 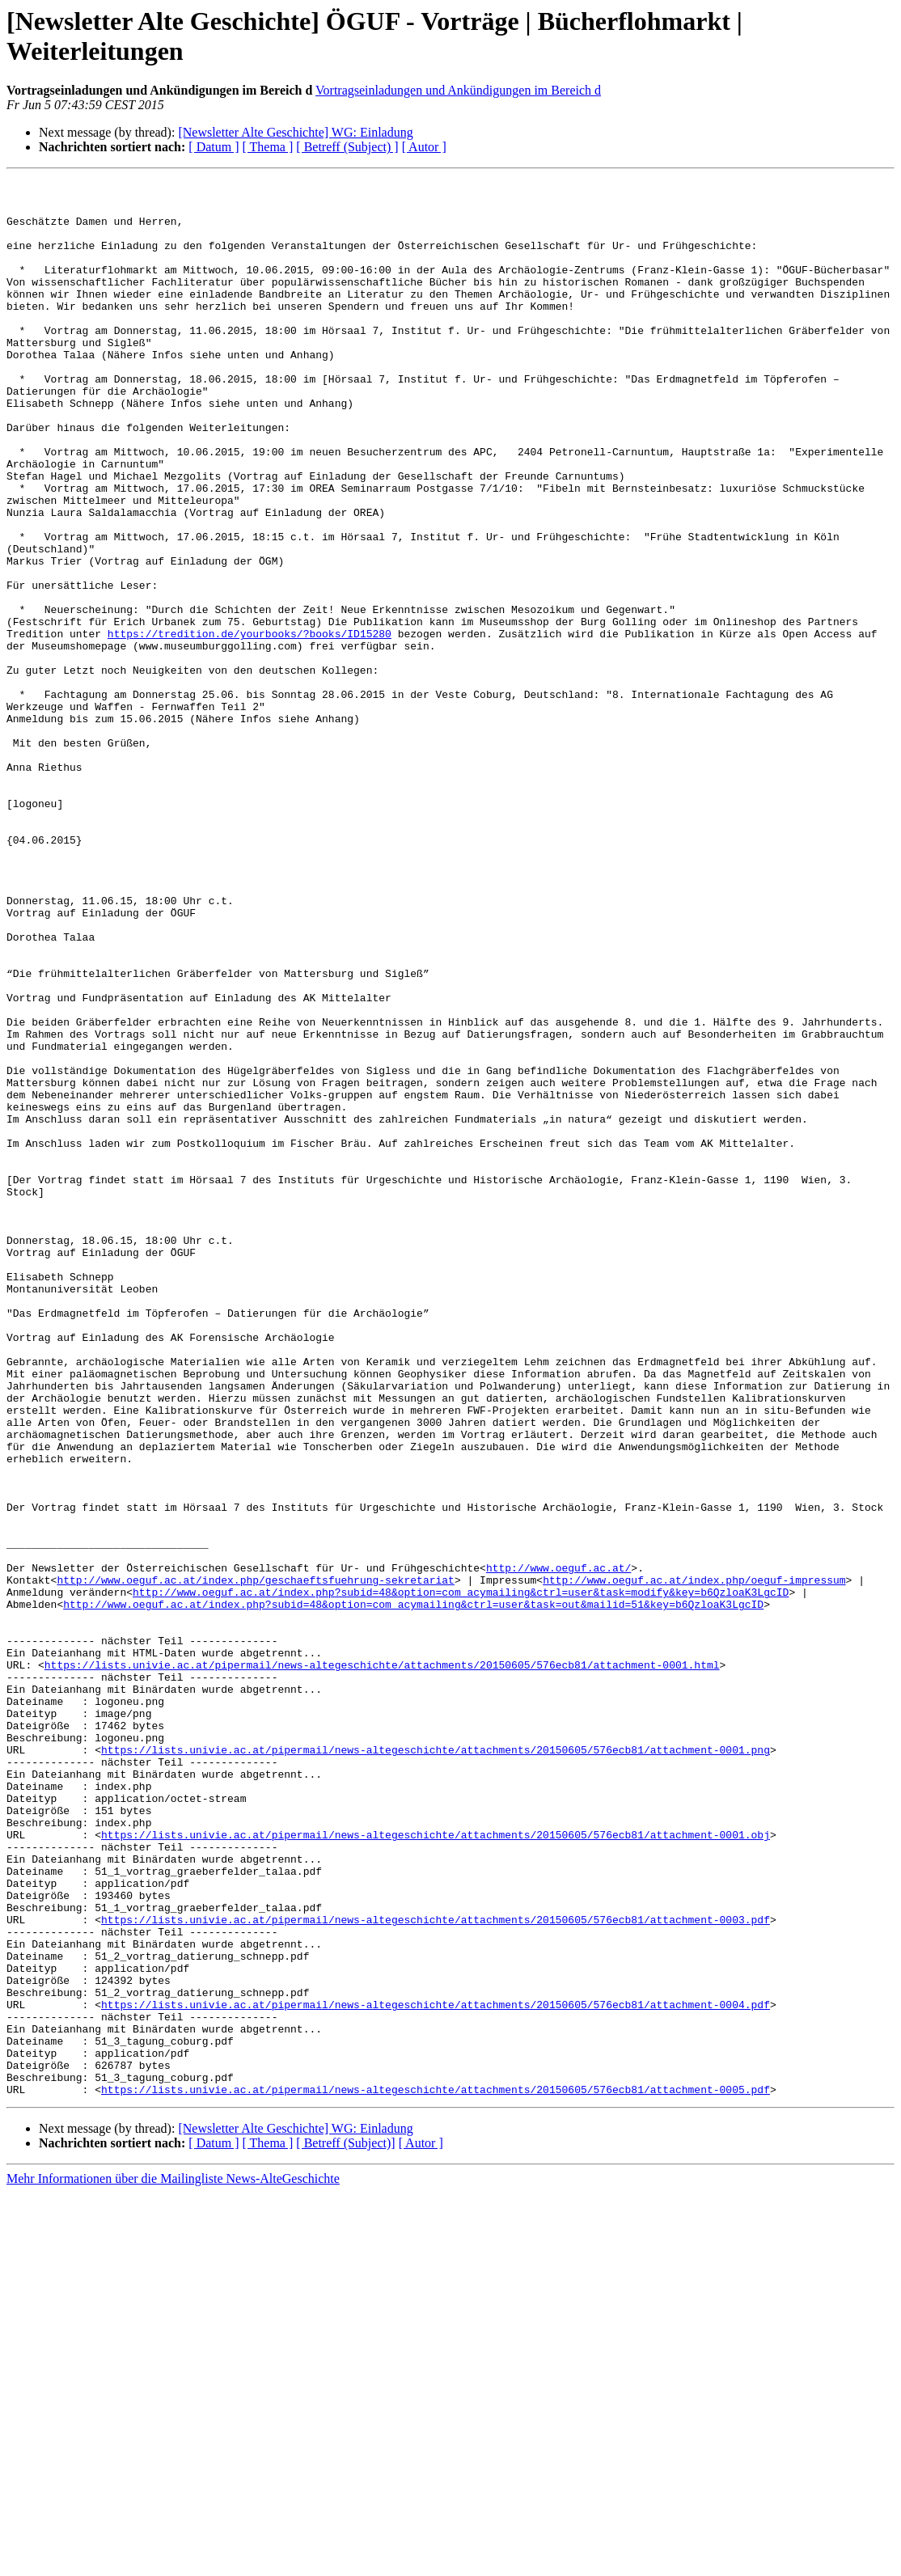 What do you see at coordinates (694, 1861) in the screenshot?
I see `http://www.oeguf.ac.at/index.php/oeguf-impressum` at bounding box center [694, 1861].